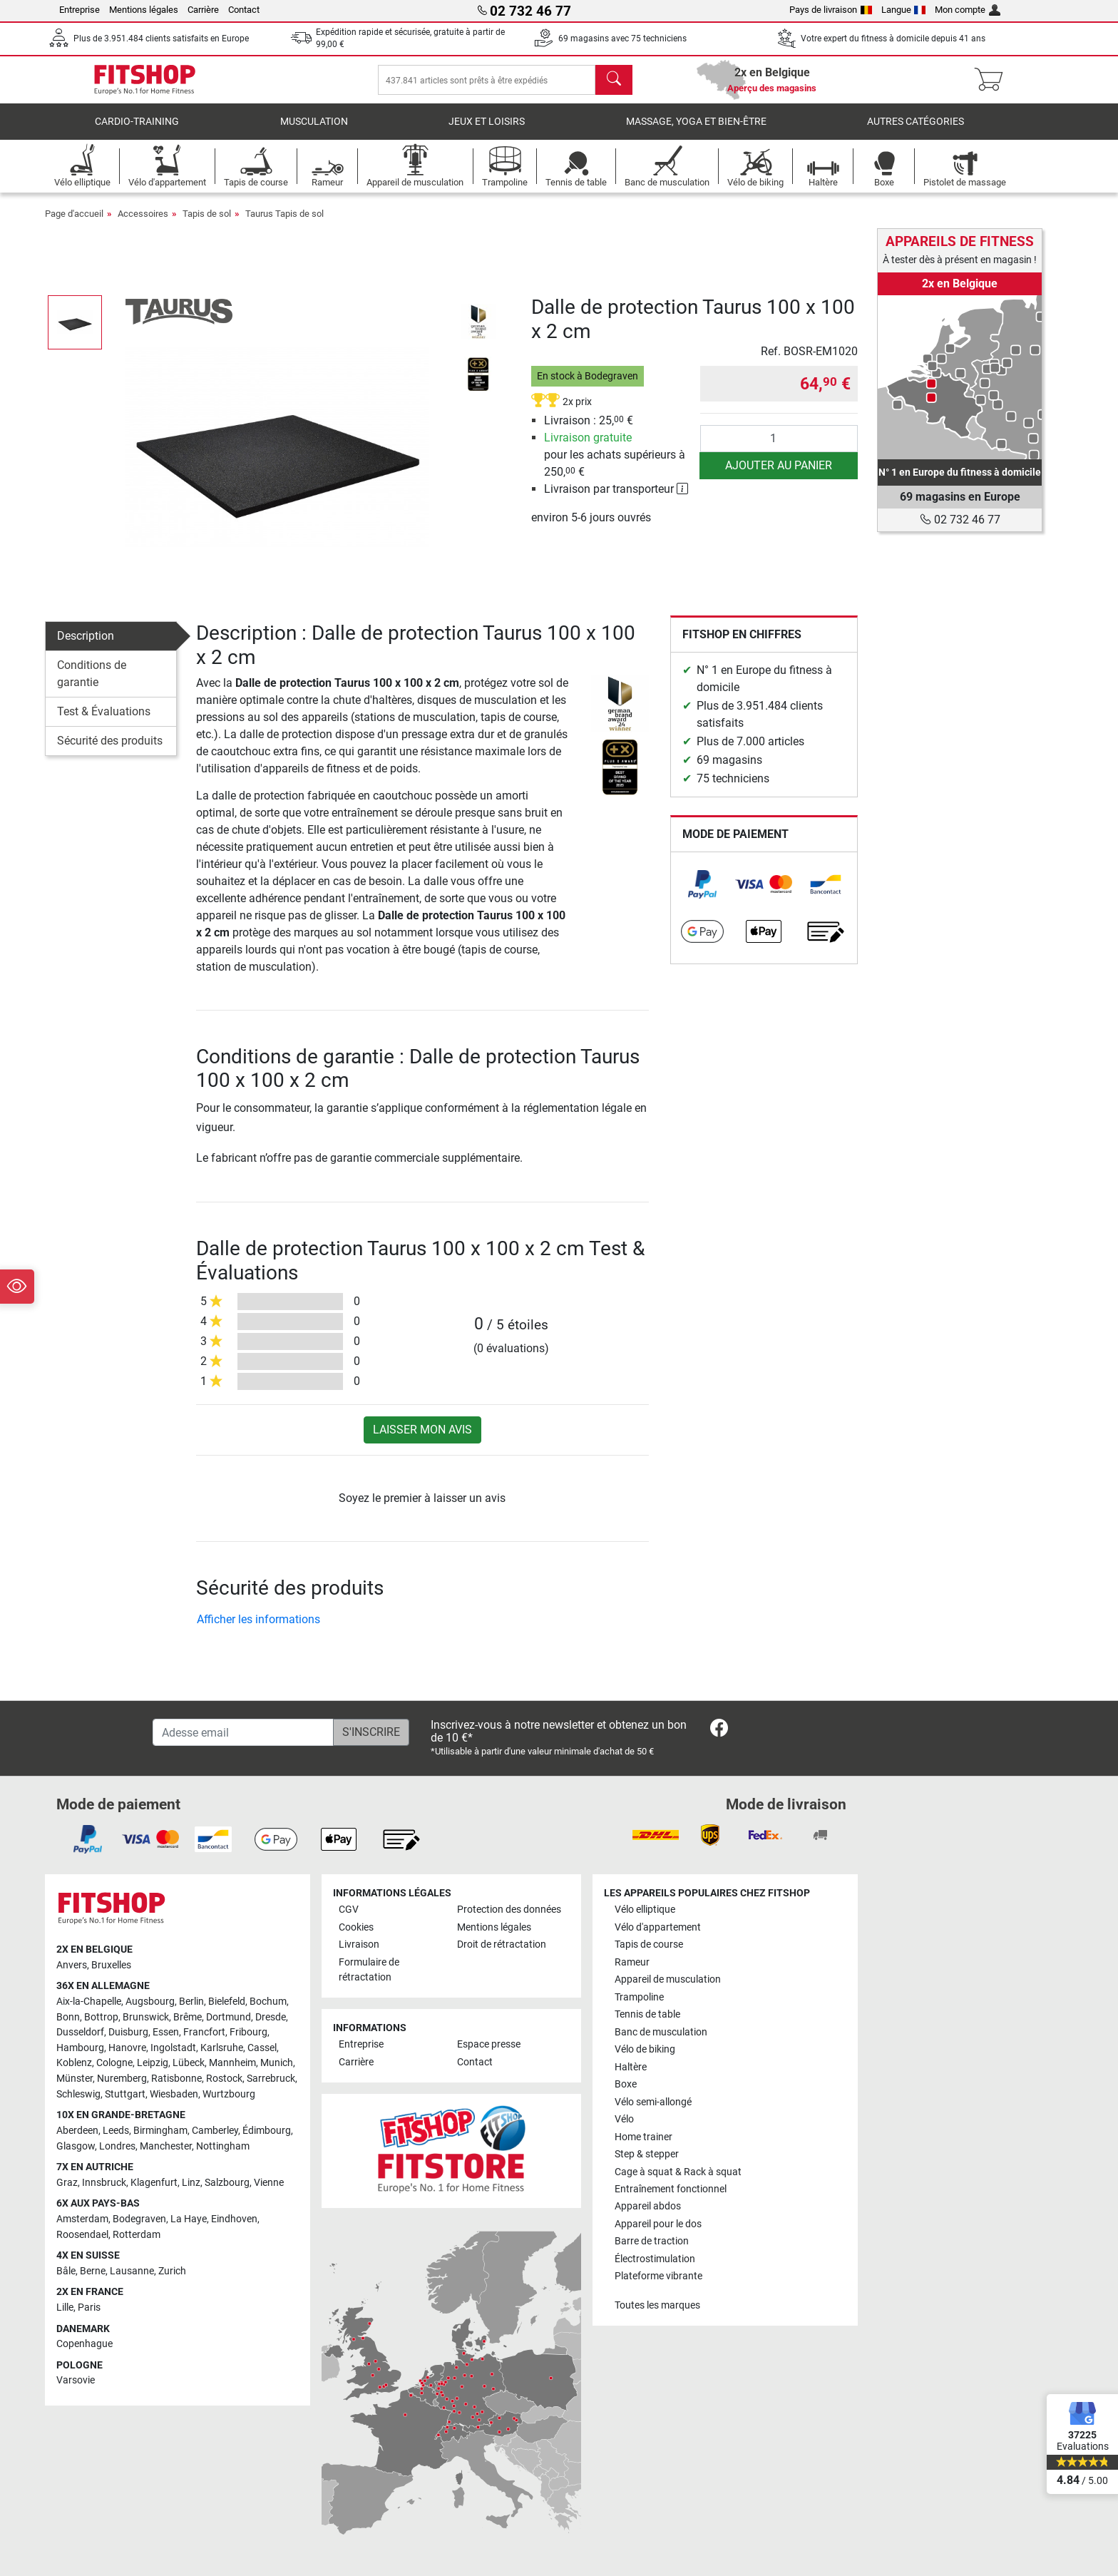 This screenshot has width=1118, height=2576. Describe the element at coordinates (127, 2048) in the screenshot. I see `Hanovre [link]` at that location.